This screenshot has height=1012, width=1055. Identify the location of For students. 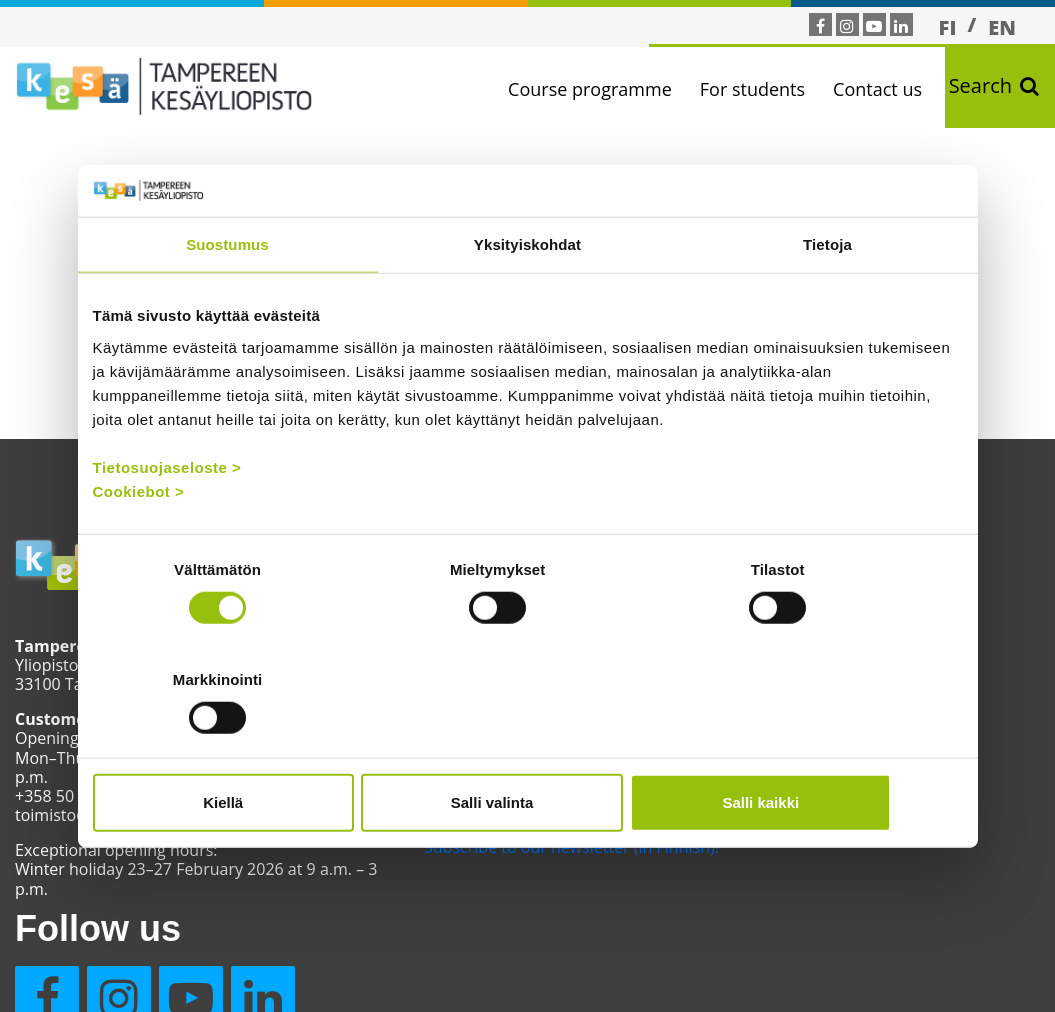
(757, 89).